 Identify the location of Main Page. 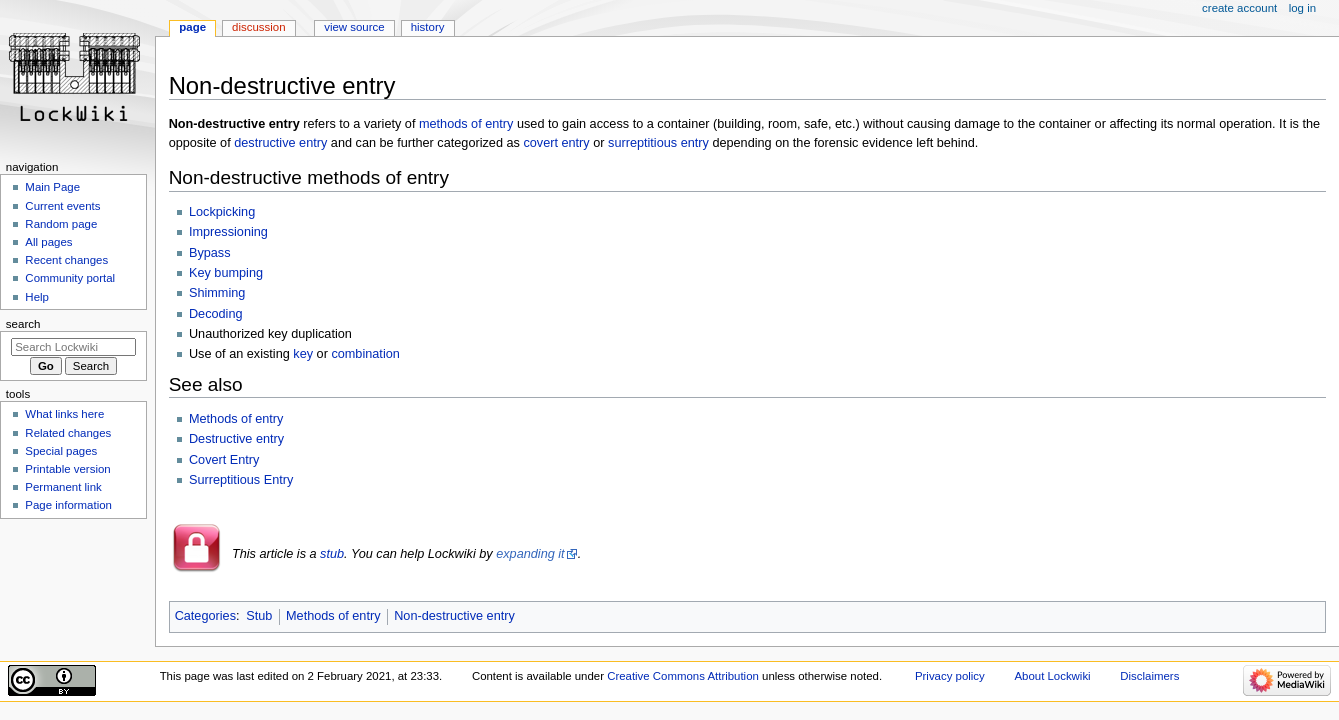
(52, 187).